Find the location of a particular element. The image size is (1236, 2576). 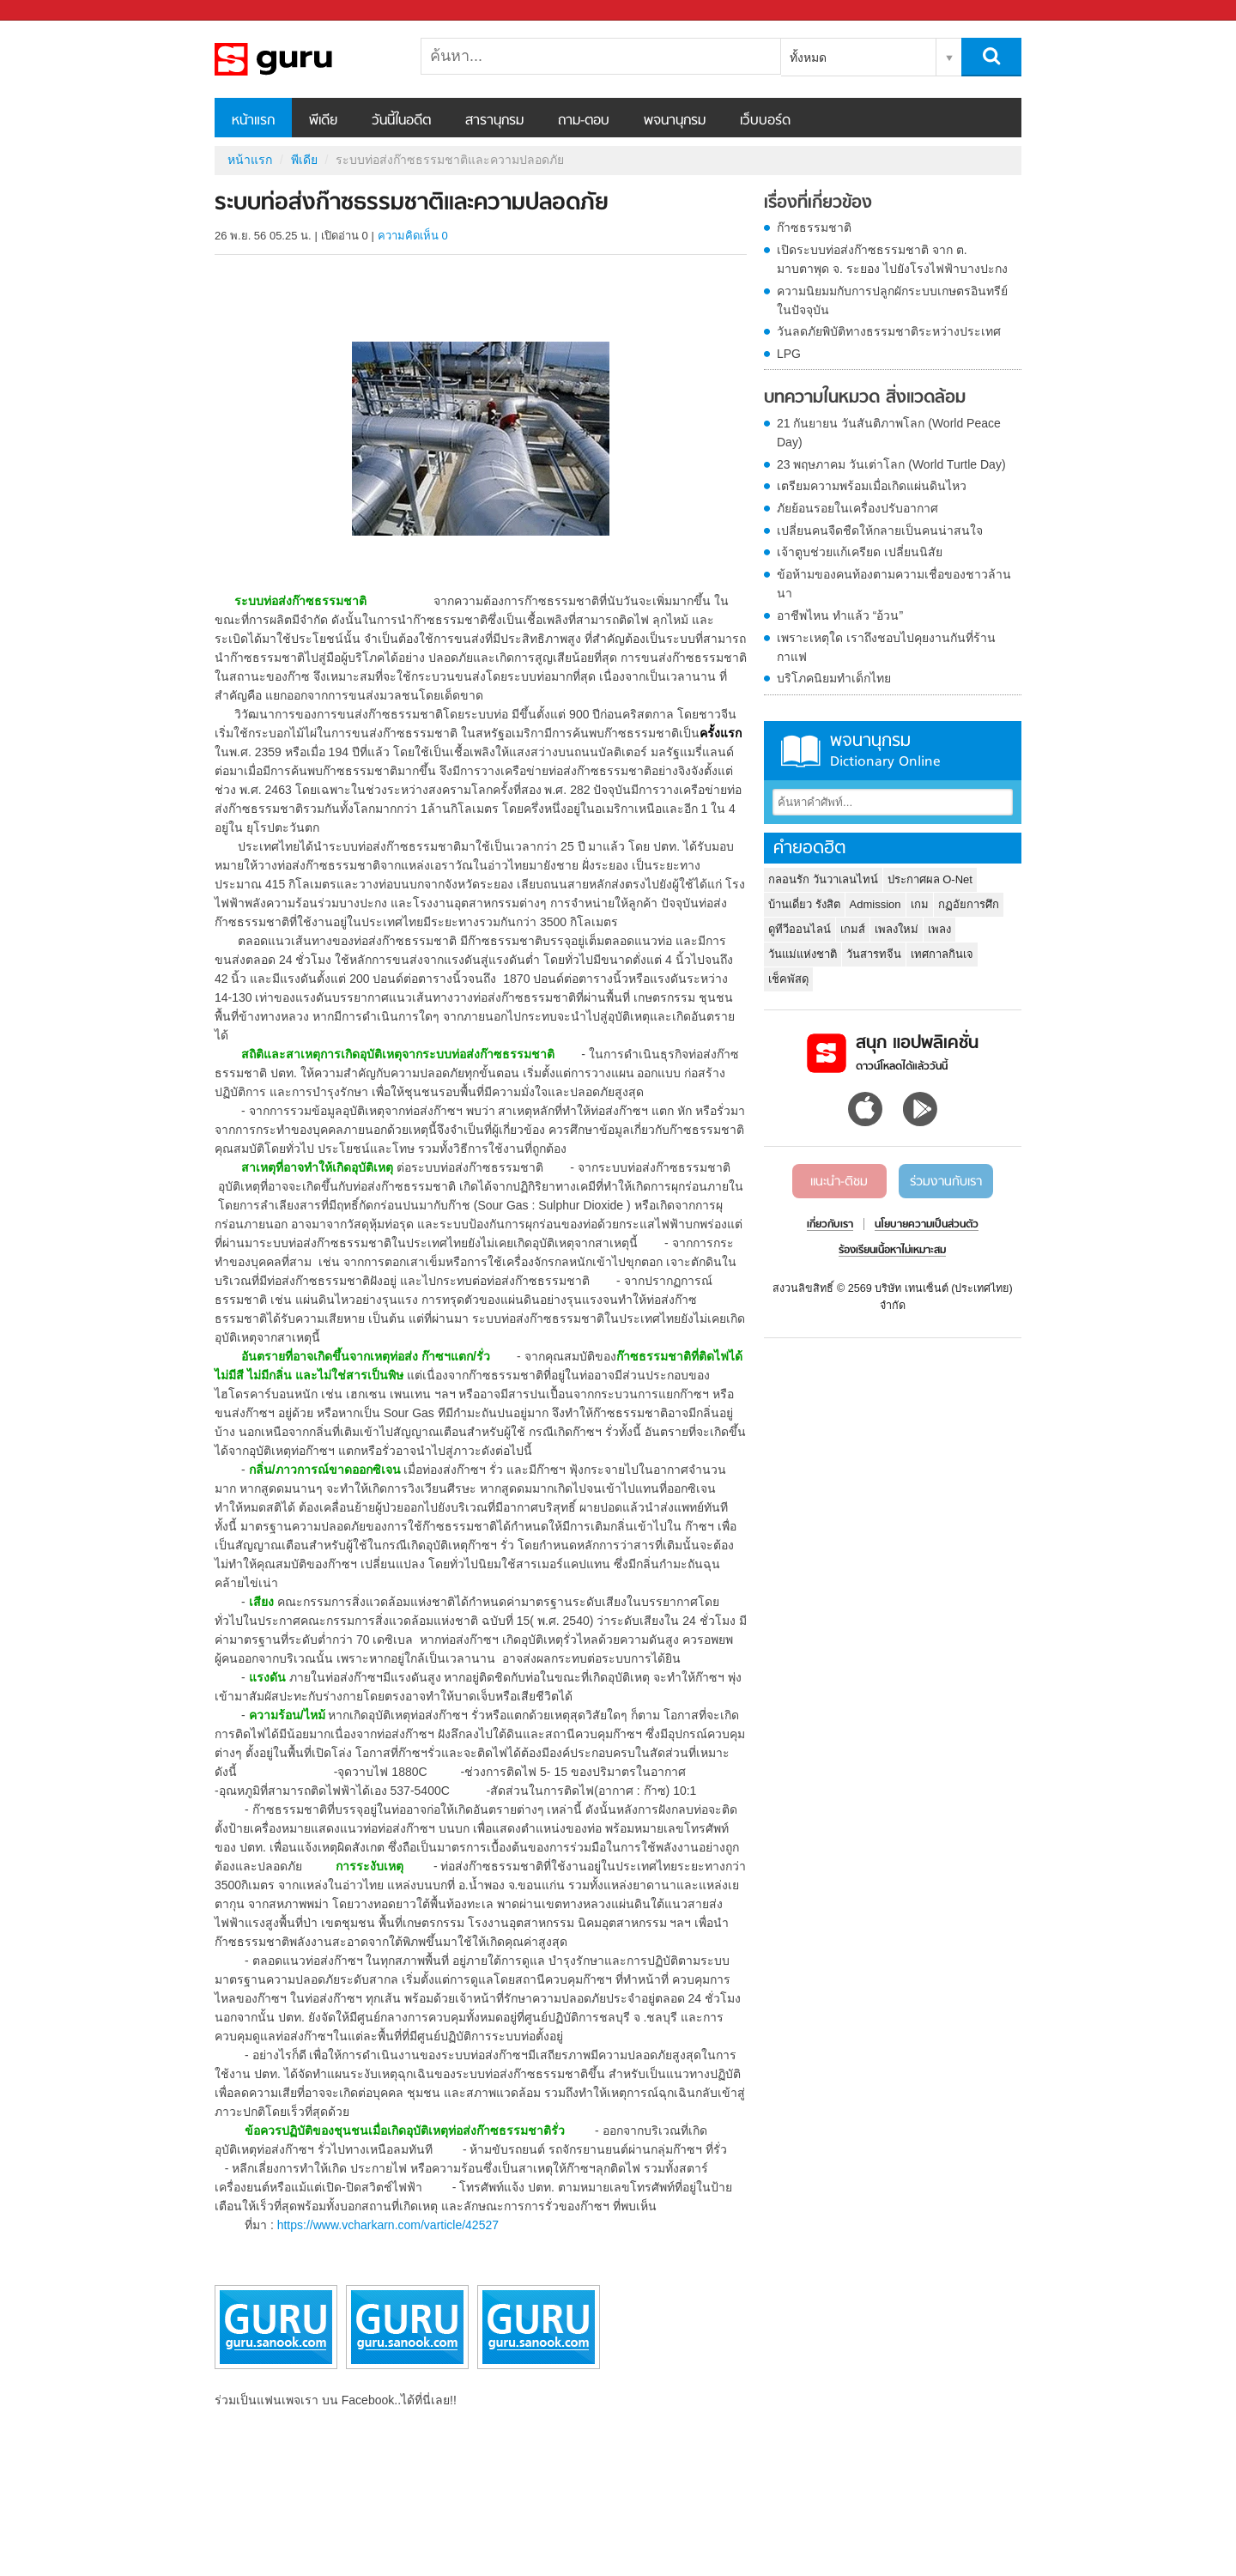

เพลงใหม่ is located at coordinates (896, 929).